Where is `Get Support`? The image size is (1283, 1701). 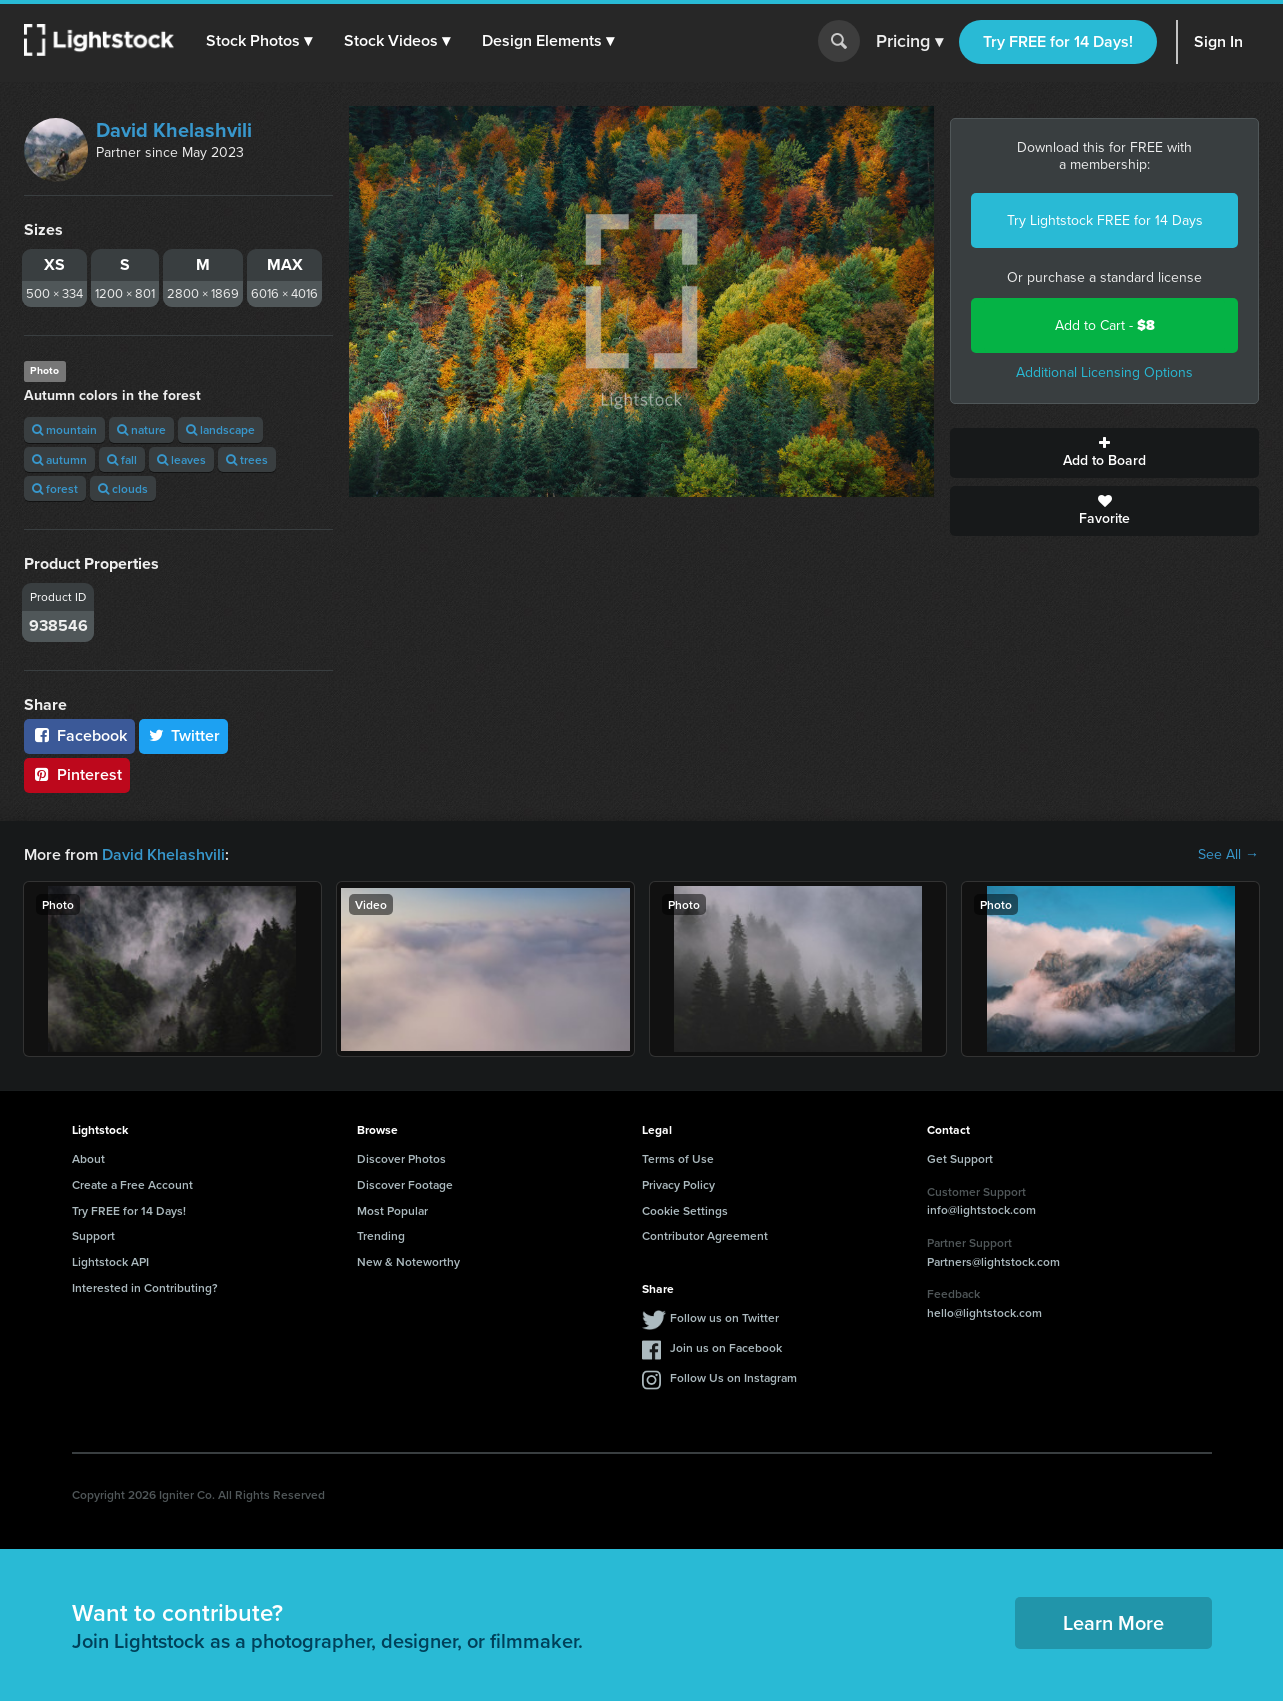 Get Support is located at coordinates (960, 1158).